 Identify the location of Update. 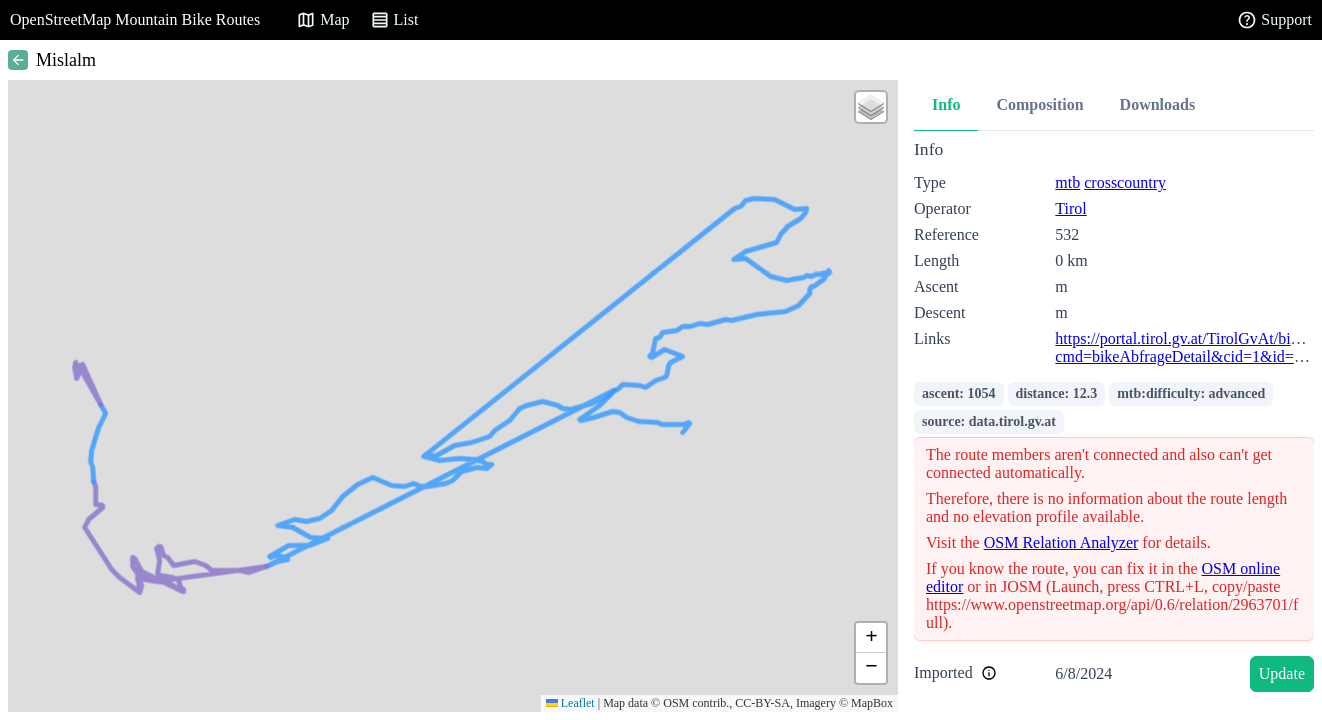
(1282, 673).